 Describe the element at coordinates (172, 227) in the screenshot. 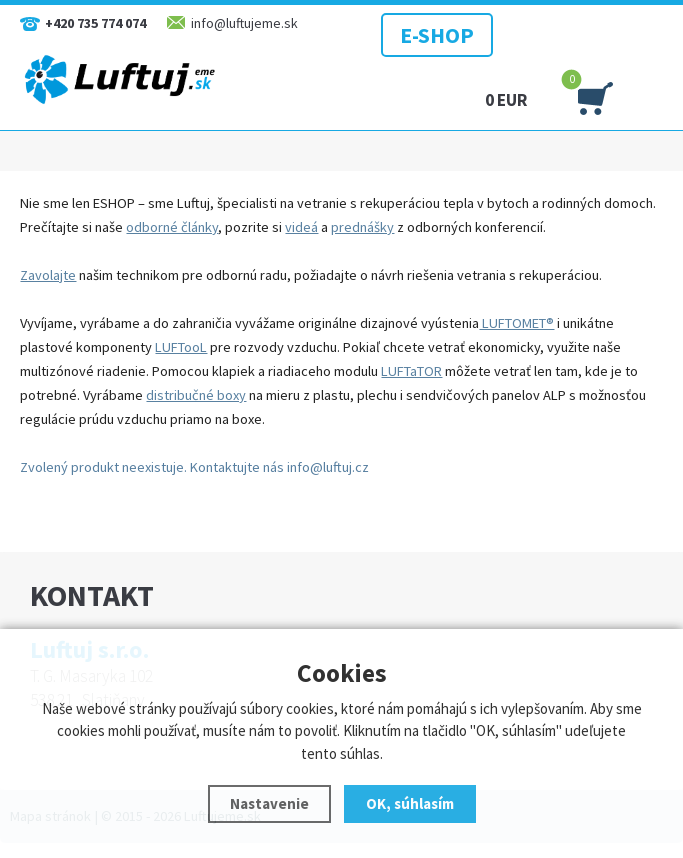

I see `odborné články` at that location.